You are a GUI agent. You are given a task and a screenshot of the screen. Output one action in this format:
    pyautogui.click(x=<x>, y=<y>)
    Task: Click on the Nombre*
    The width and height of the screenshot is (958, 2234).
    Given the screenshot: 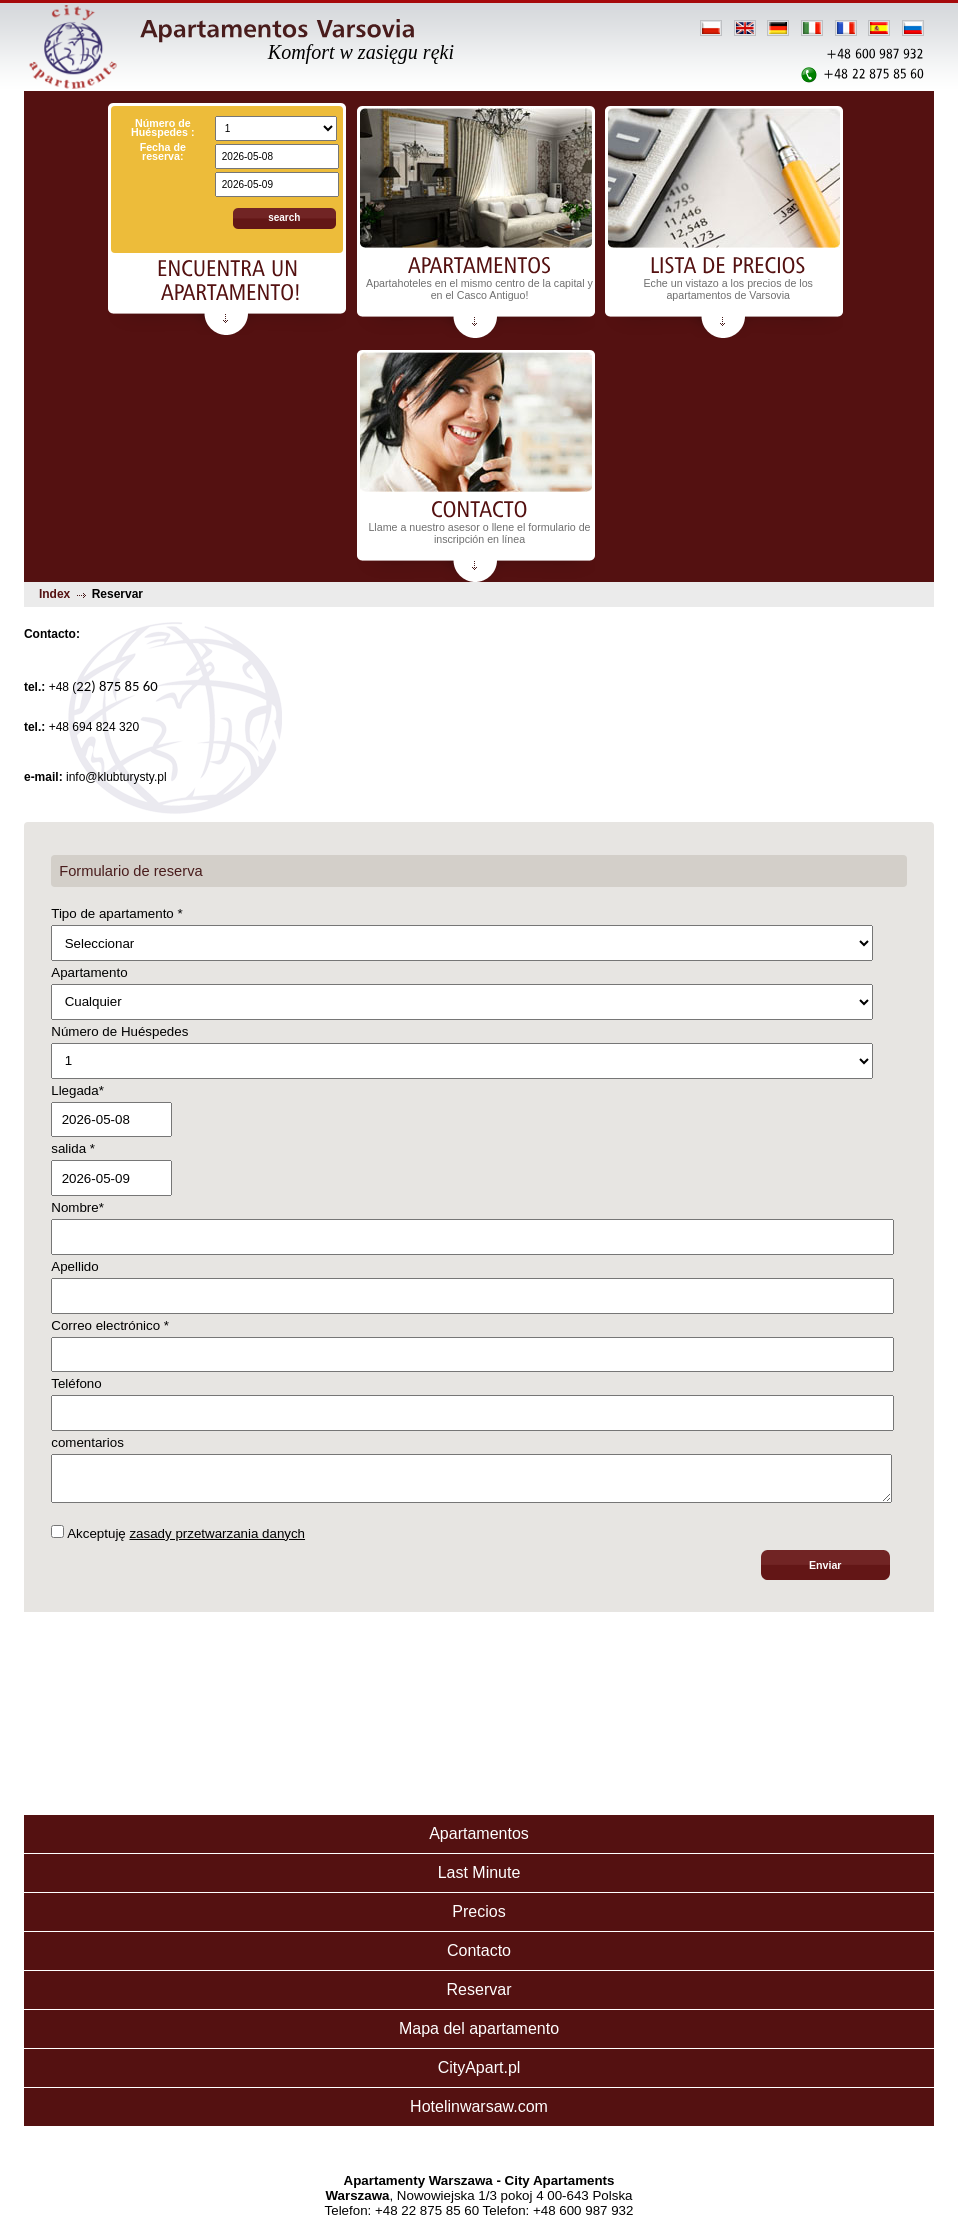 What is the action you would take?
    pyautogui.click(x=77, y=1207)
    